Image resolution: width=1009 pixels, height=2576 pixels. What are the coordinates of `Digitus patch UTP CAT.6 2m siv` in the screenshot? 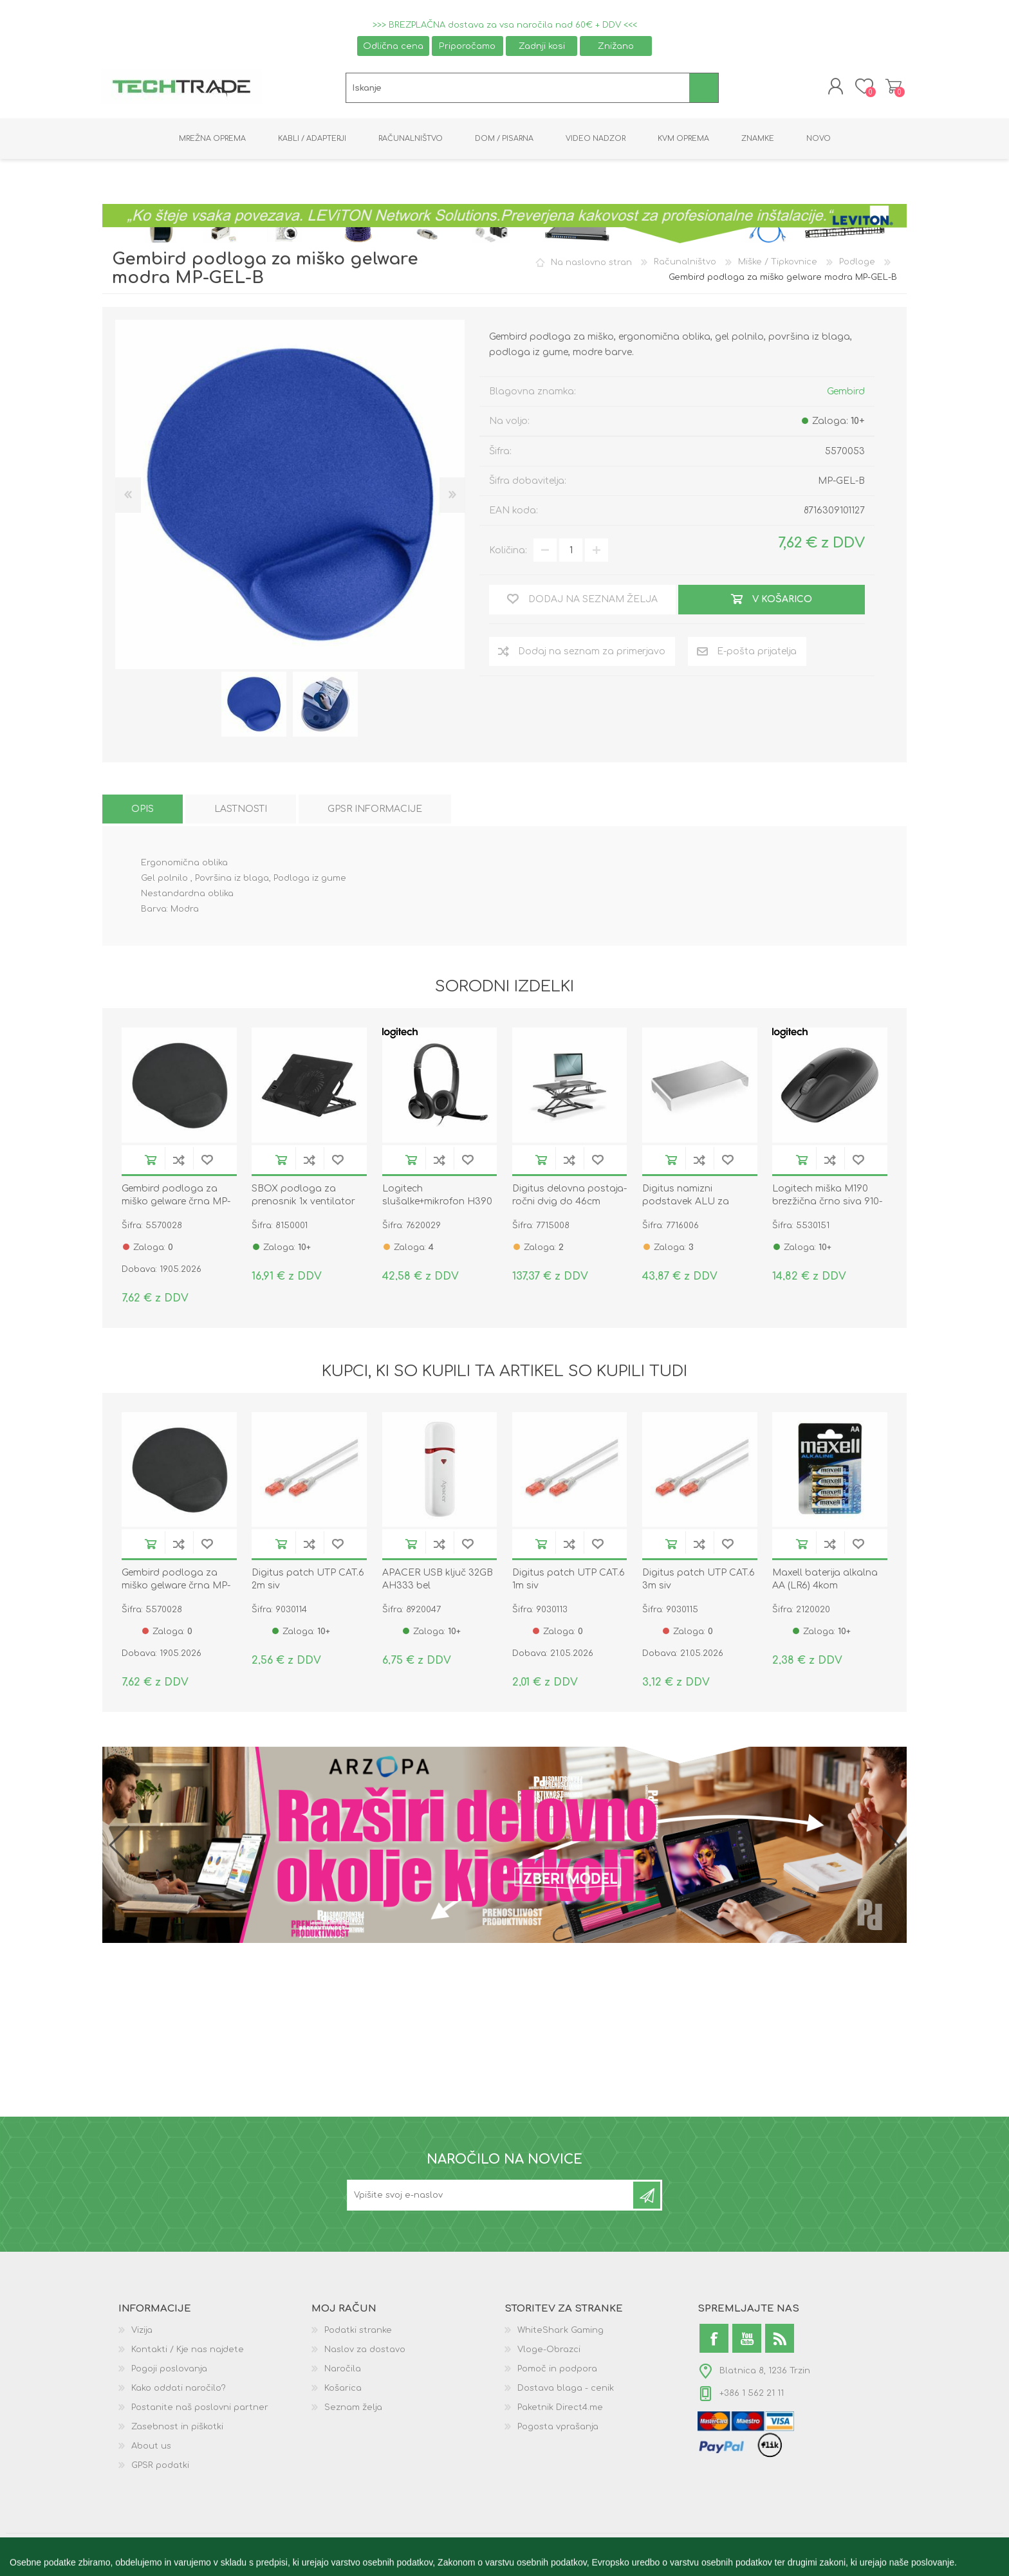 It's located at (308, 1581).